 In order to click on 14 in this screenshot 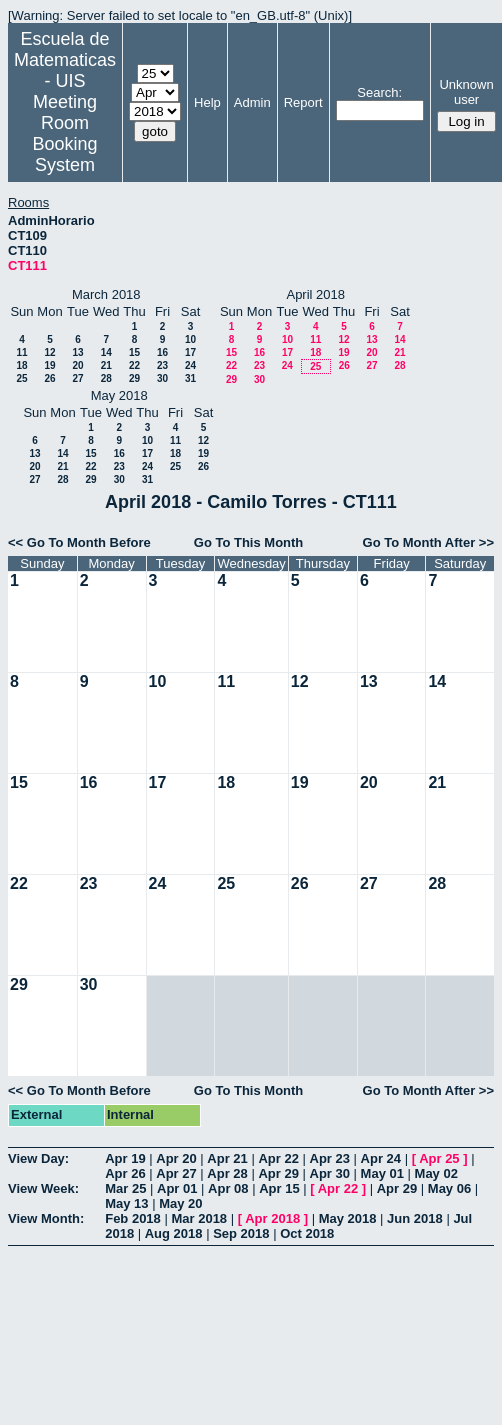, I will do `click(106, 352)`.